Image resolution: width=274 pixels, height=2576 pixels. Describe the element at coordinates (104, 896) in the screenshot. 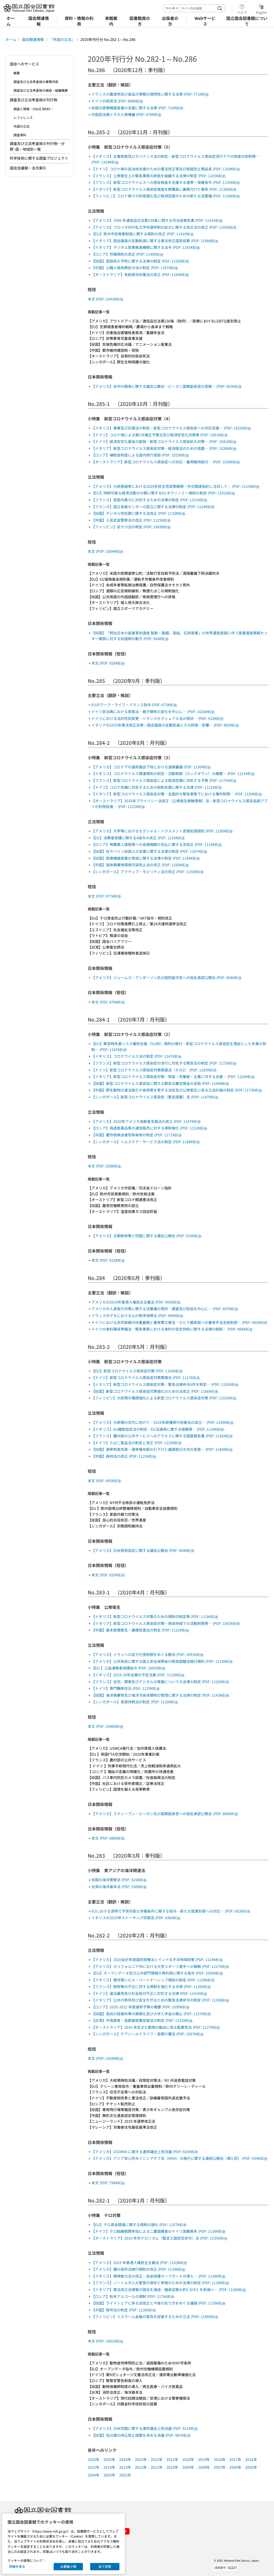

I see `本文 (PDF: 977KB)` at that location.